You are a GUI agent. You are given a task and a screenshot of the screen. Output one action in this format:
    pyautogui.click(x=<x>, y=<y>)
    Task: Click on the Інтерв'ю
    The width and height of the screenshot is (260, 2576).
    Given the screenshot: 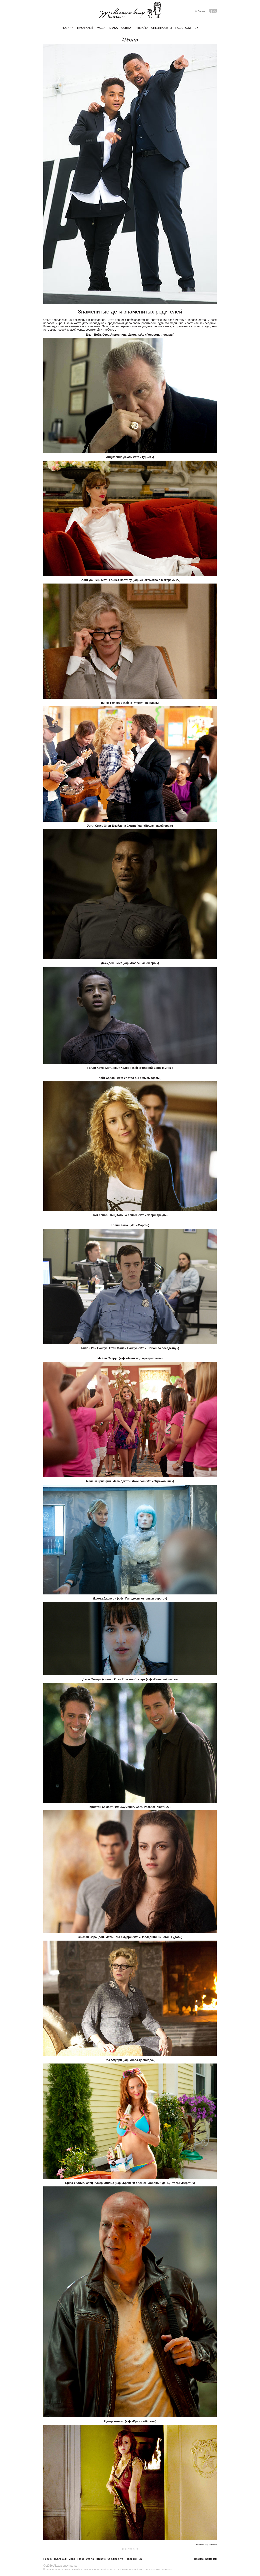 What is the action you would take?
    pyautogui.click(x=141, y=28)
    